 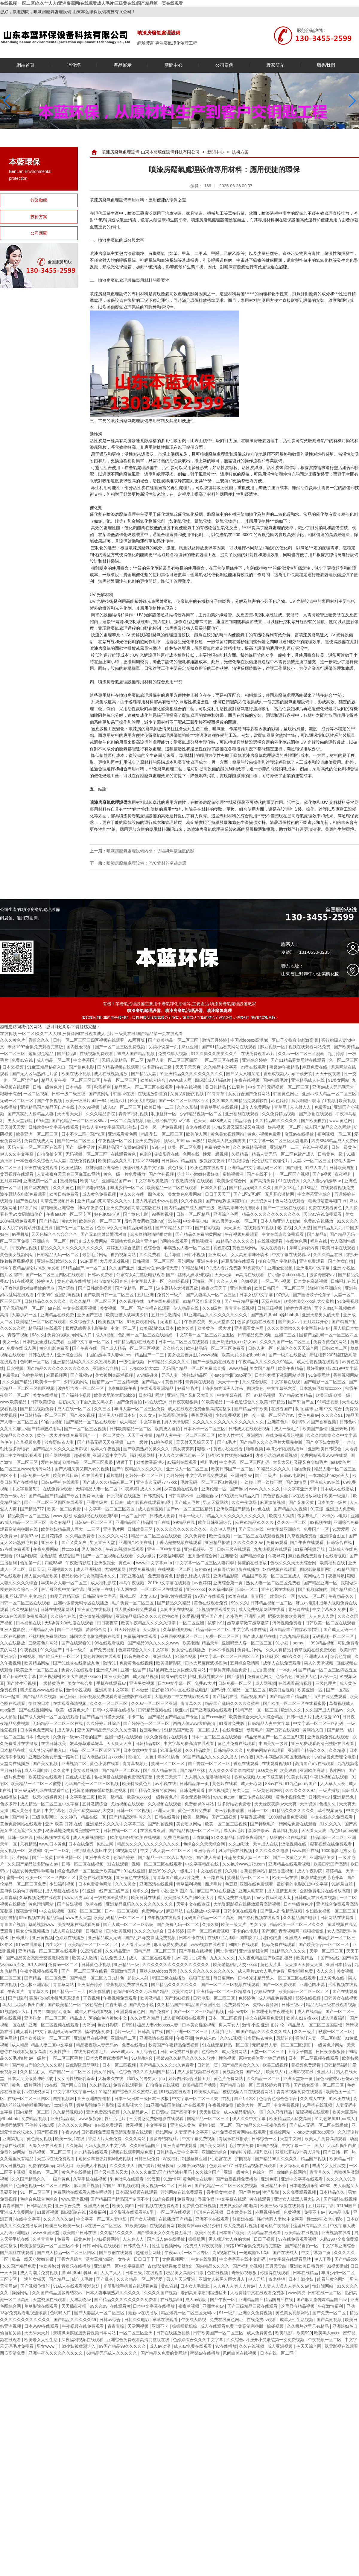 I want to click on 色豆豆, so click(x=231, y=1884).